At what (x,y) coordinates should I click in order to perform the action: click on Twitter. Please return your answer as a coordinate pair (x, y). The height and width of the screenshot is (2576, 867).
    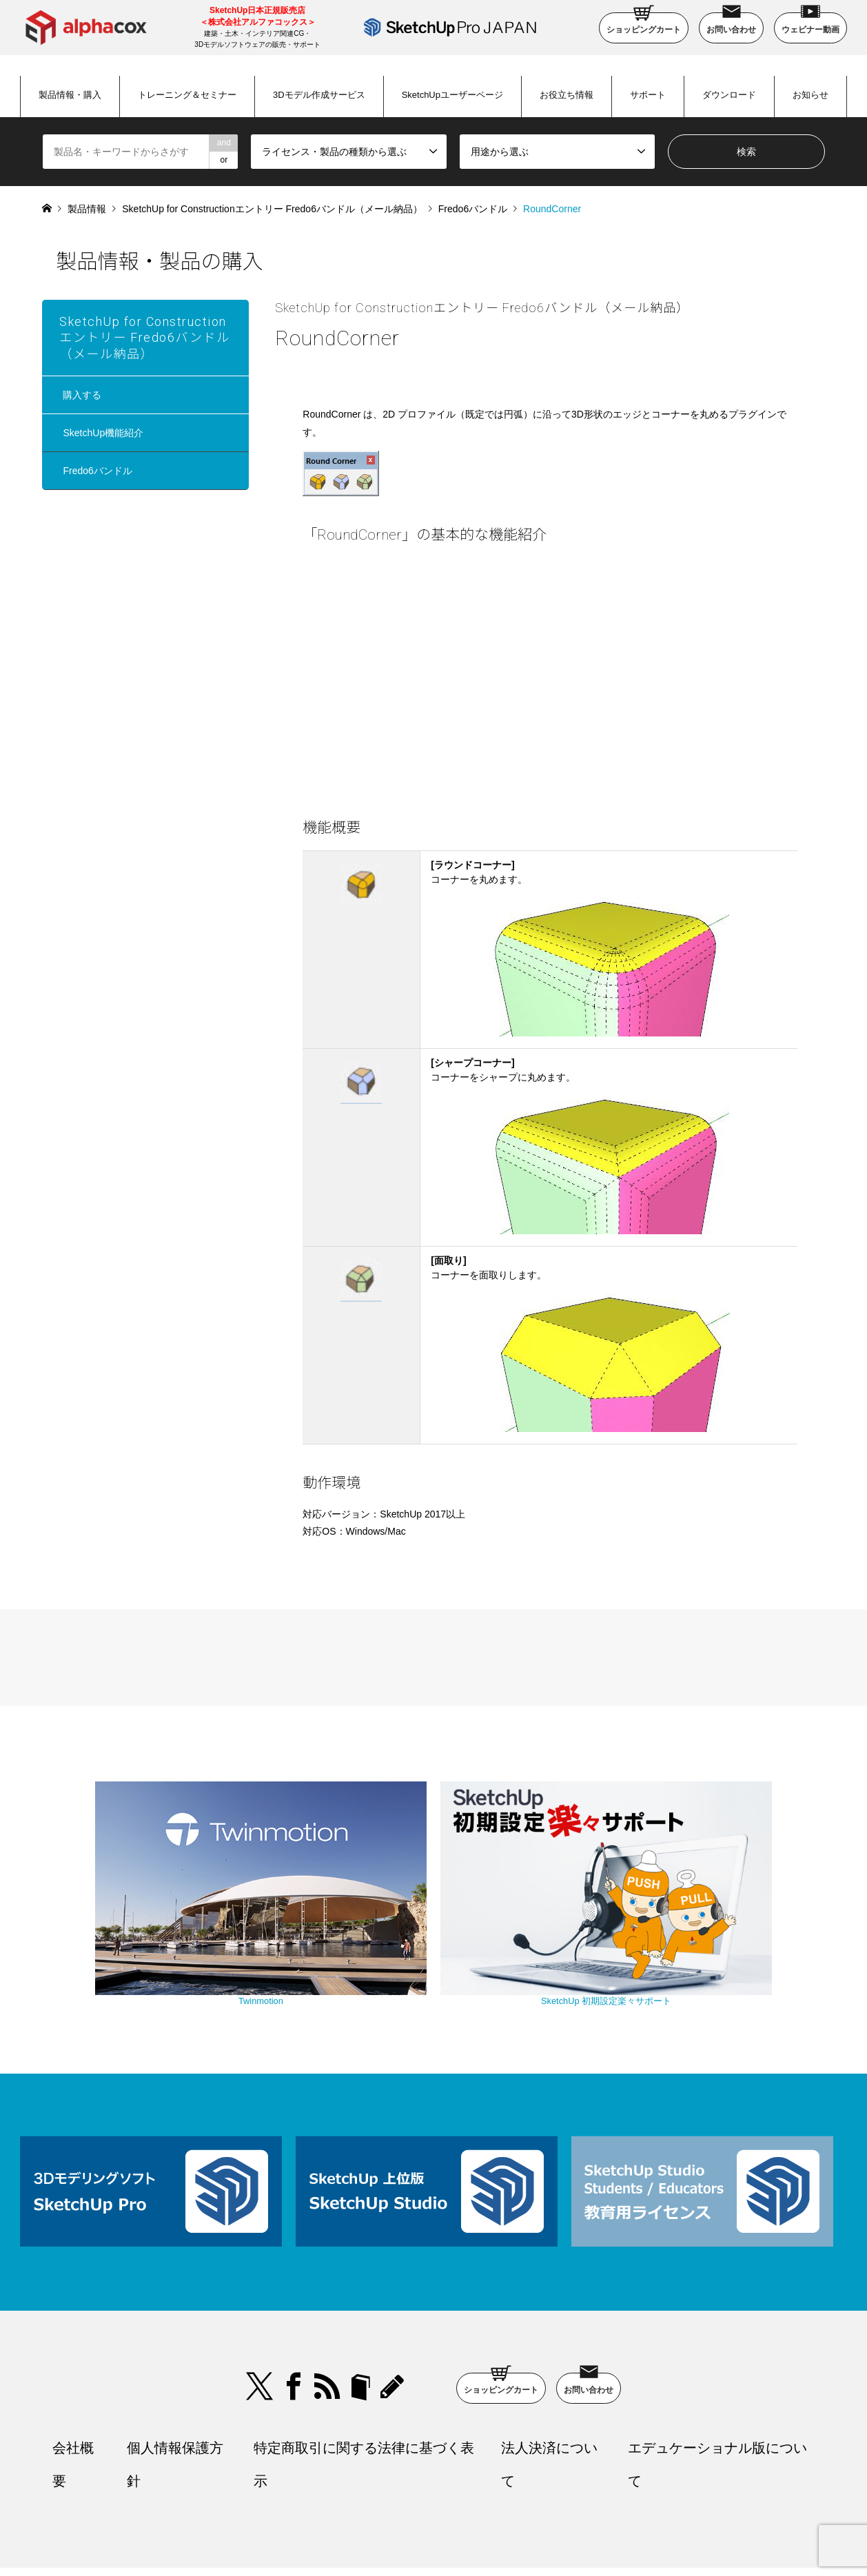
    Looking at the image, I should click on (260, 2305).